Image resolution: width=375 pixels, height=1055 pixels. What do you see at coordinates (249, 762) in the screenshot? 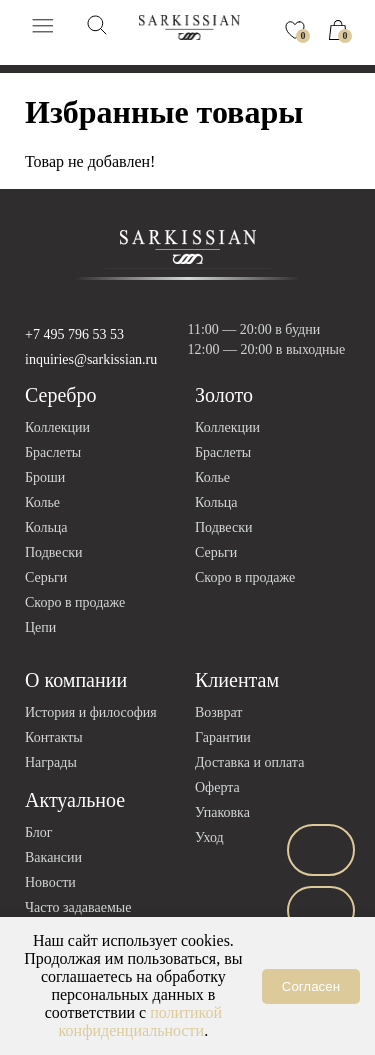
I see `Доставка и оплата` at bounding box center [249, 762].